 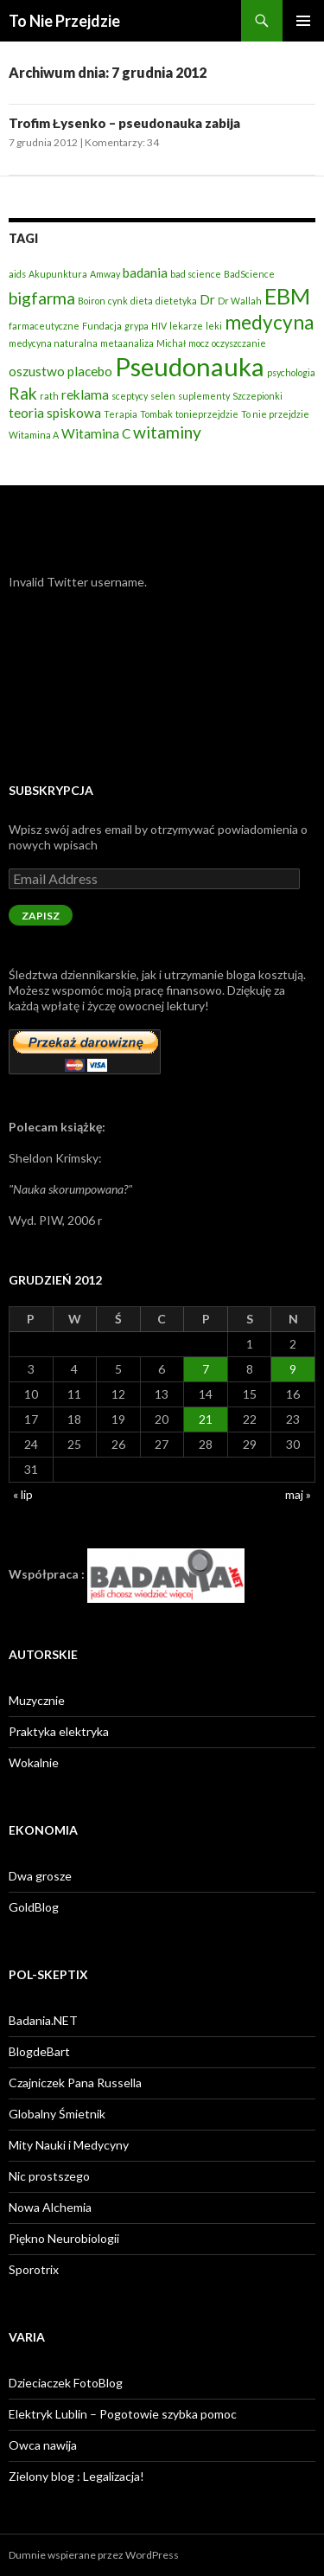 What do you see at coordinates (66, 2382) in the screenshot?
I see `Dzieciaczek FotoBlog` at bounding box center [66, 2382].